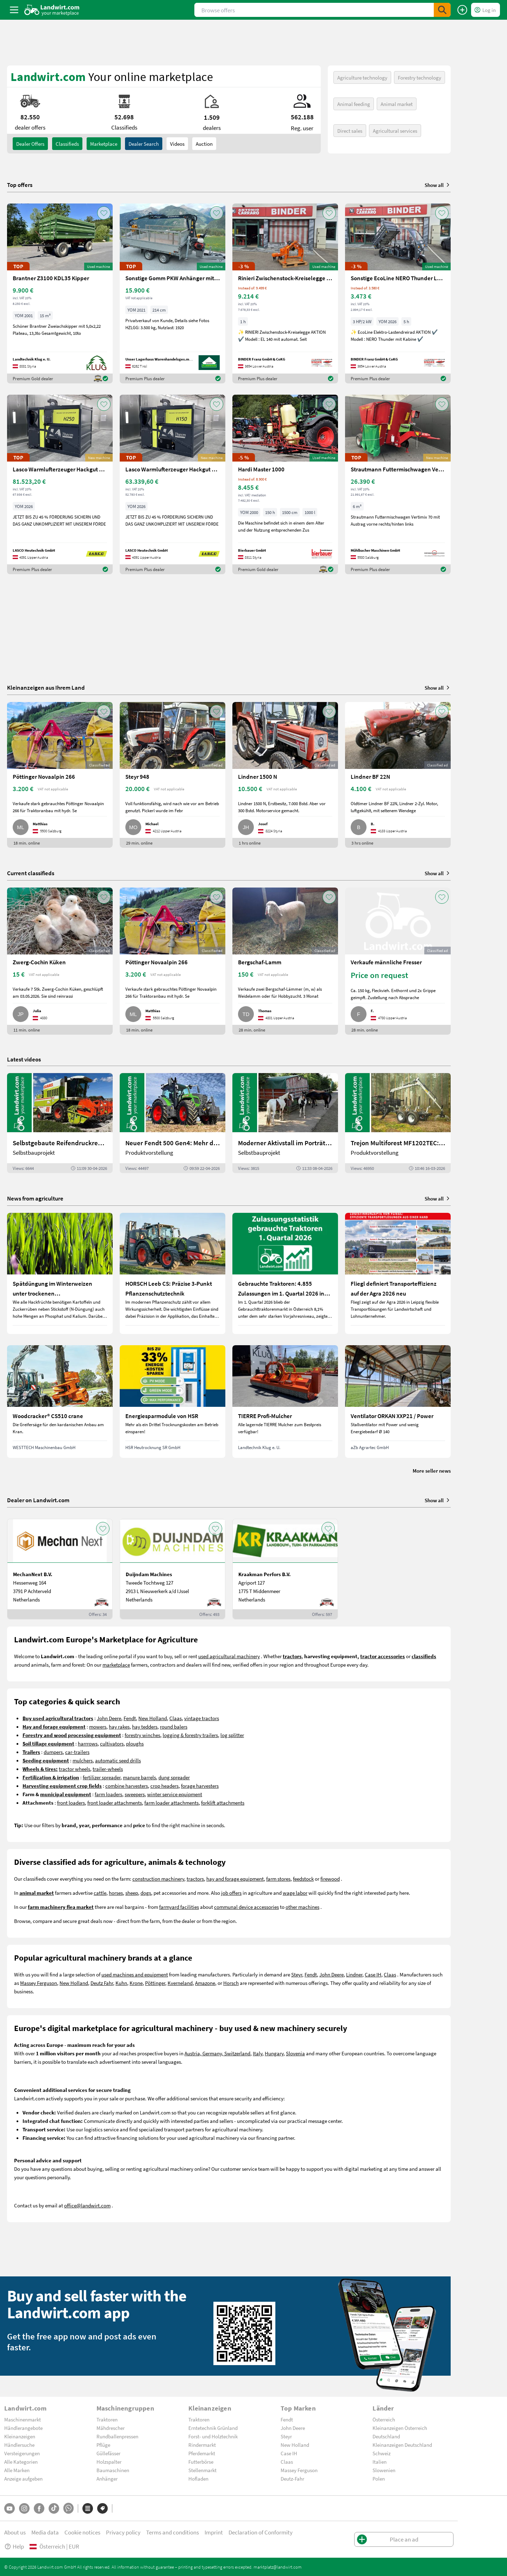  What do you see at coordinates (19, 2444) in the screenshot?
I see `Händlersuche` at bounding box center [19, 2444].